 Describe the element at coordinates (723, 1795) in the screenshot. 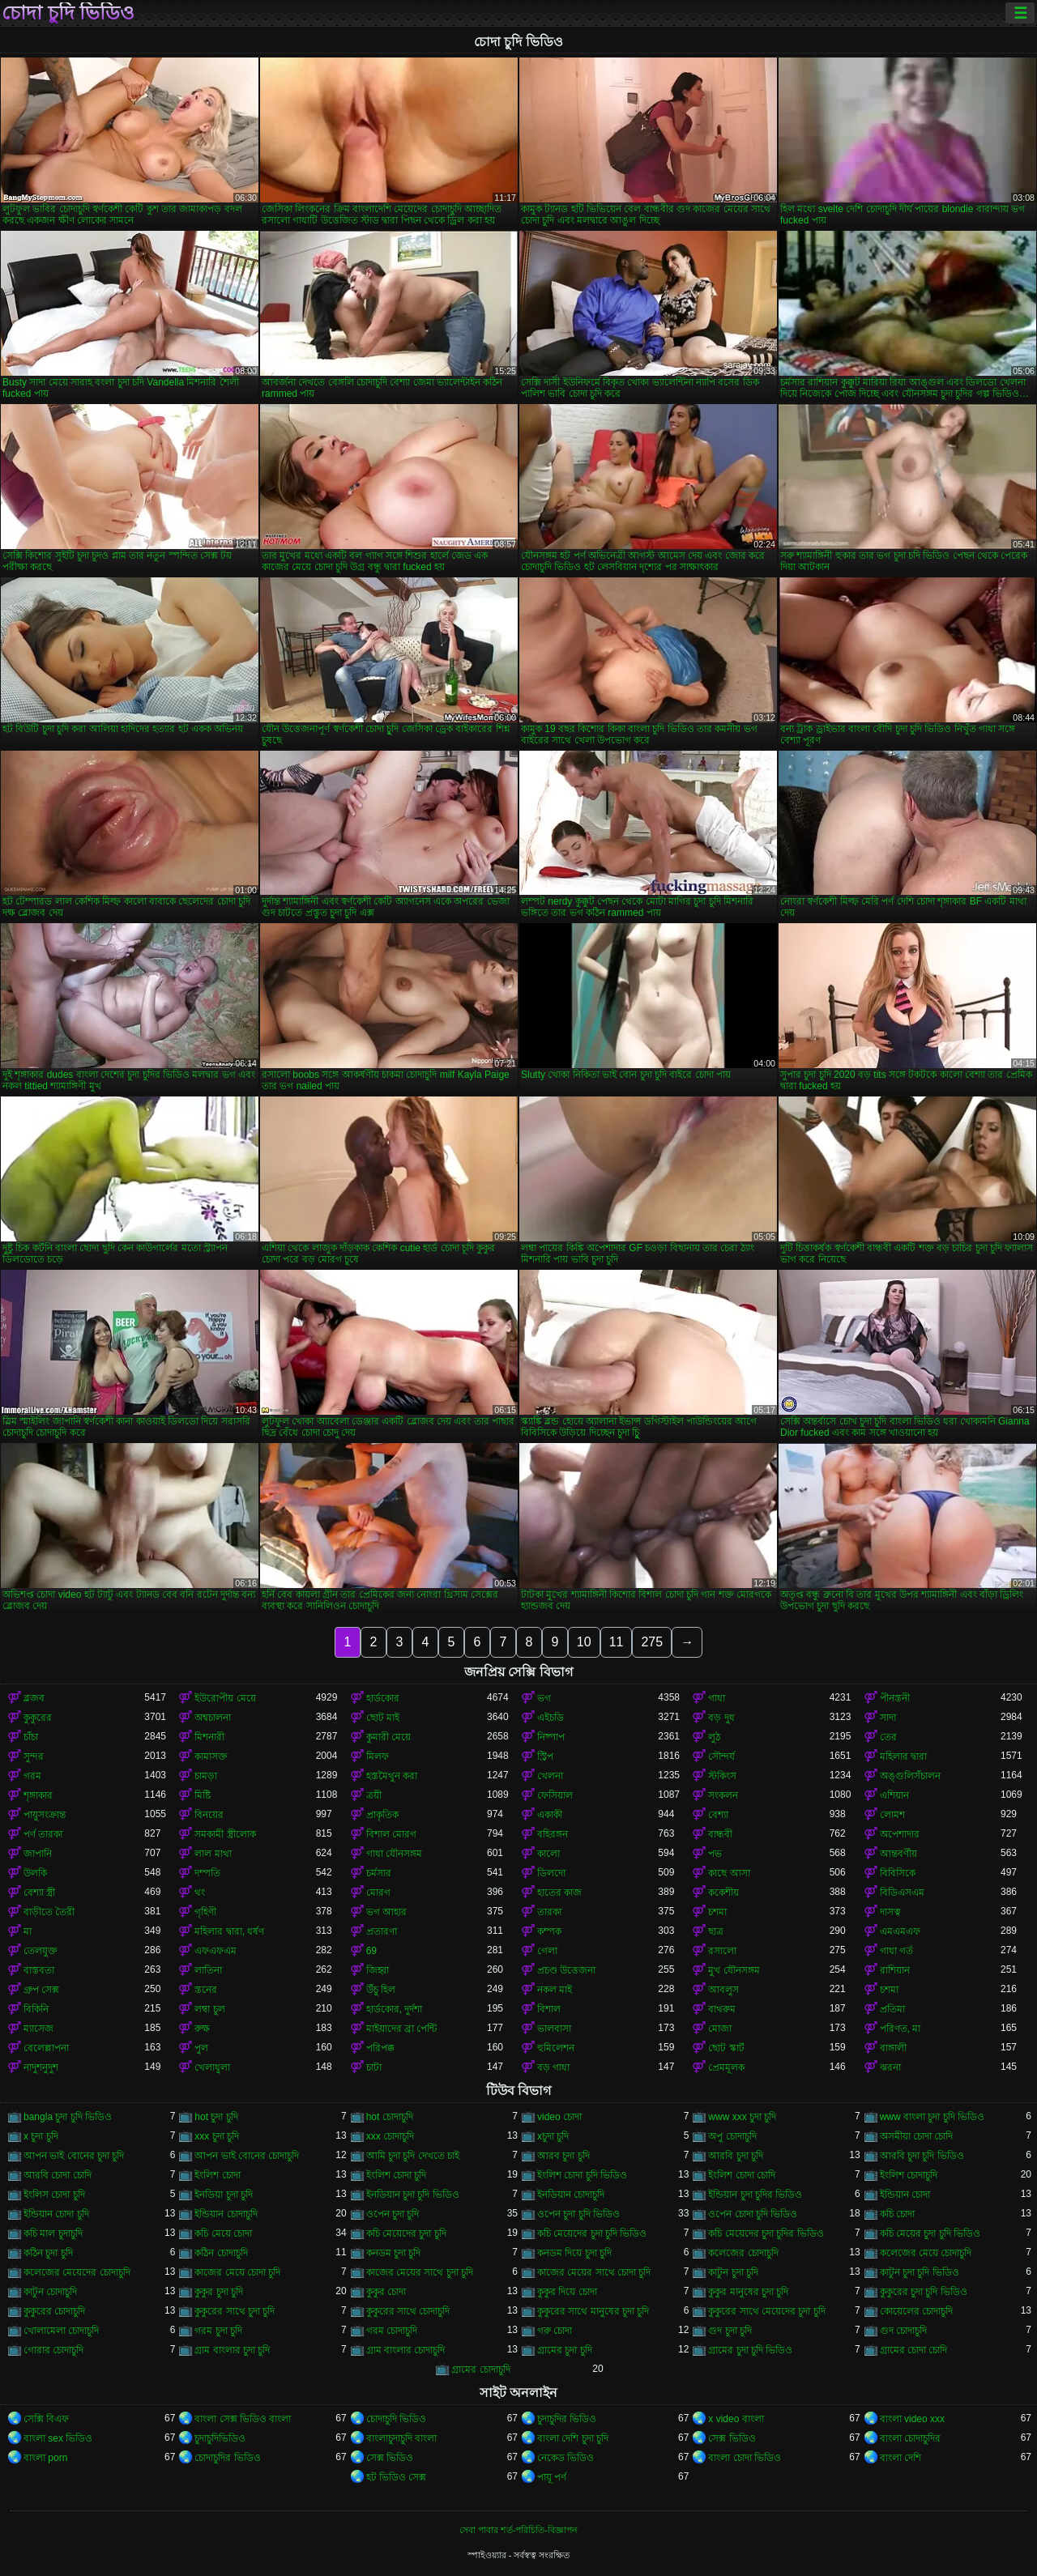

I see `সংকলন` at that location.